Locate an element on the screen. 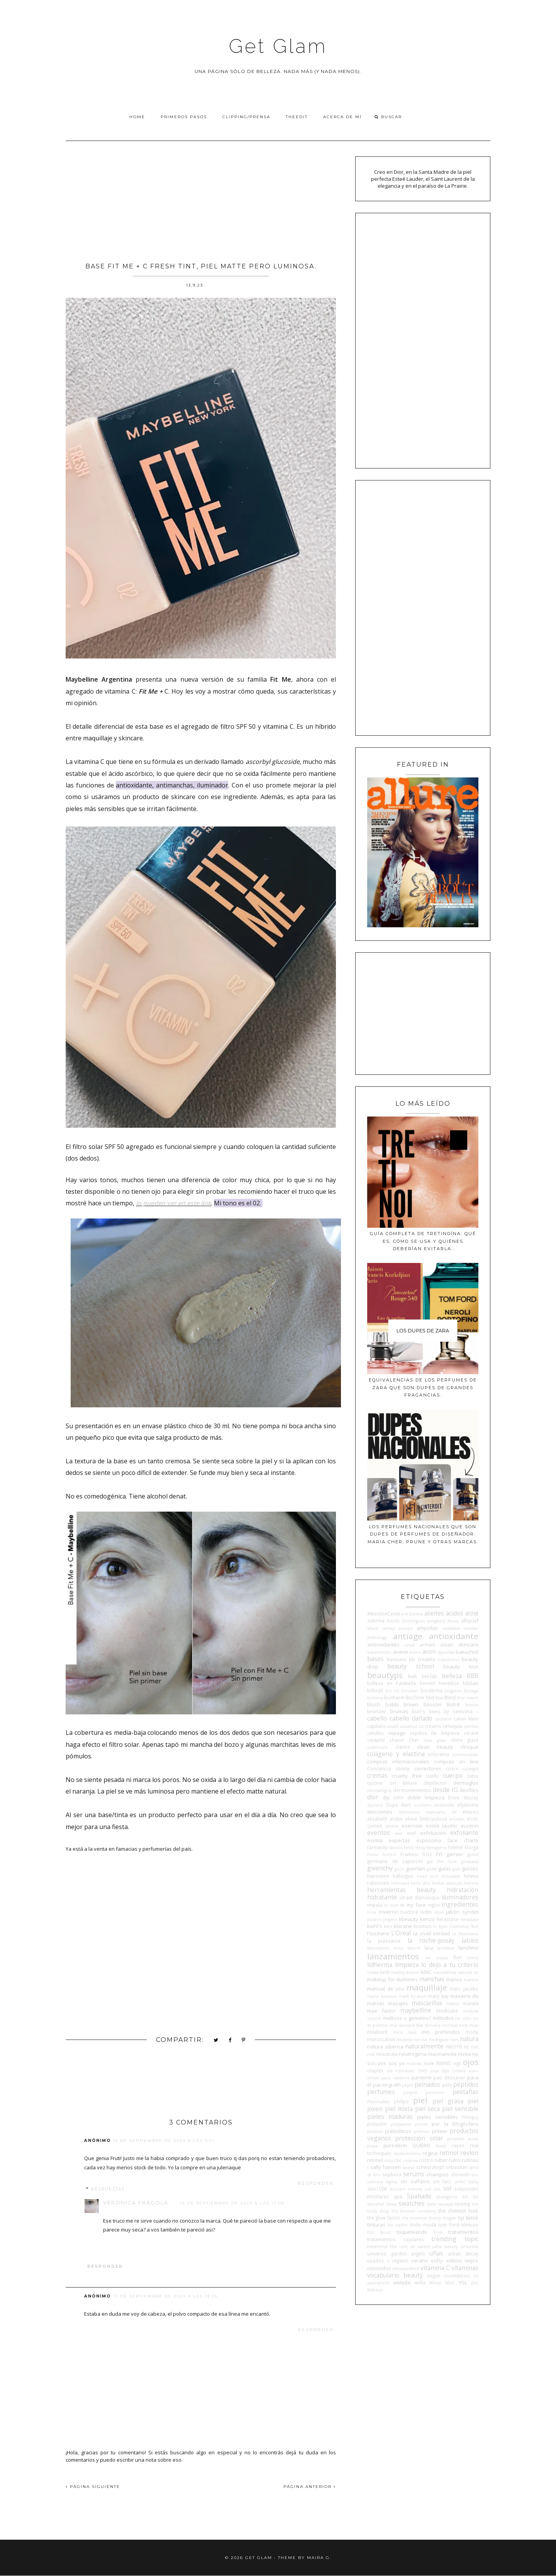 This screenshot has height=2576, width=556. pelo is located at coordinates (447, 2085).